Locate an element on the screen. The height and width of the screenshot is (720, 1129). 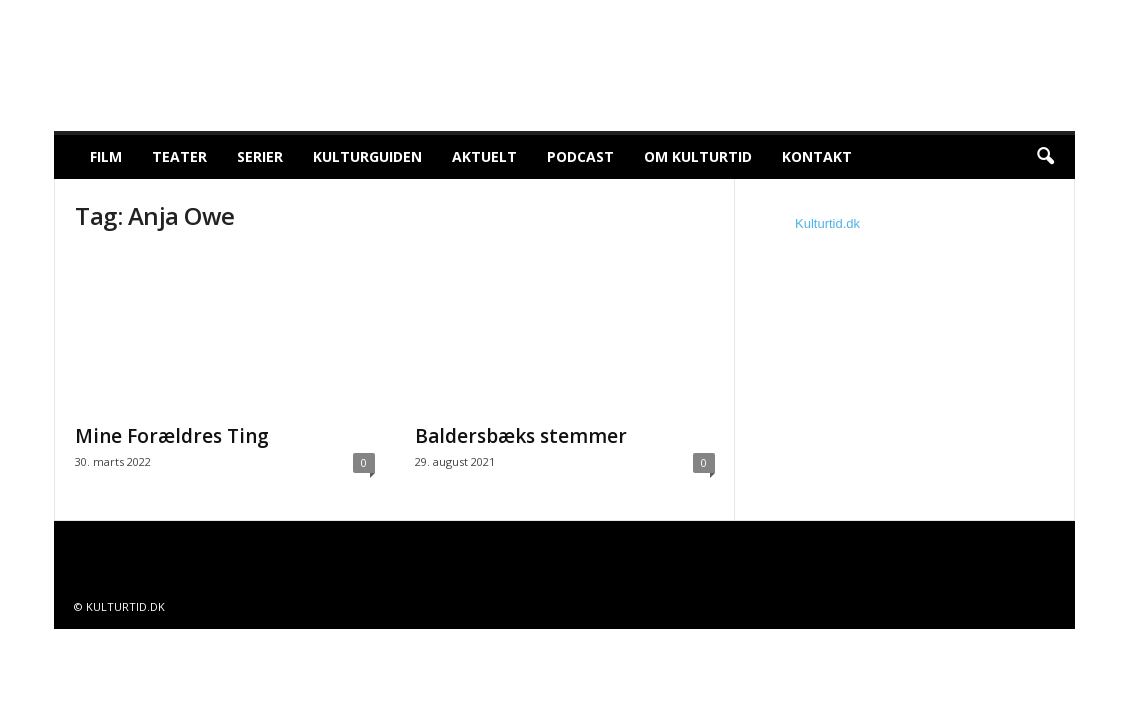
Film is located at coordinates (106, 156).